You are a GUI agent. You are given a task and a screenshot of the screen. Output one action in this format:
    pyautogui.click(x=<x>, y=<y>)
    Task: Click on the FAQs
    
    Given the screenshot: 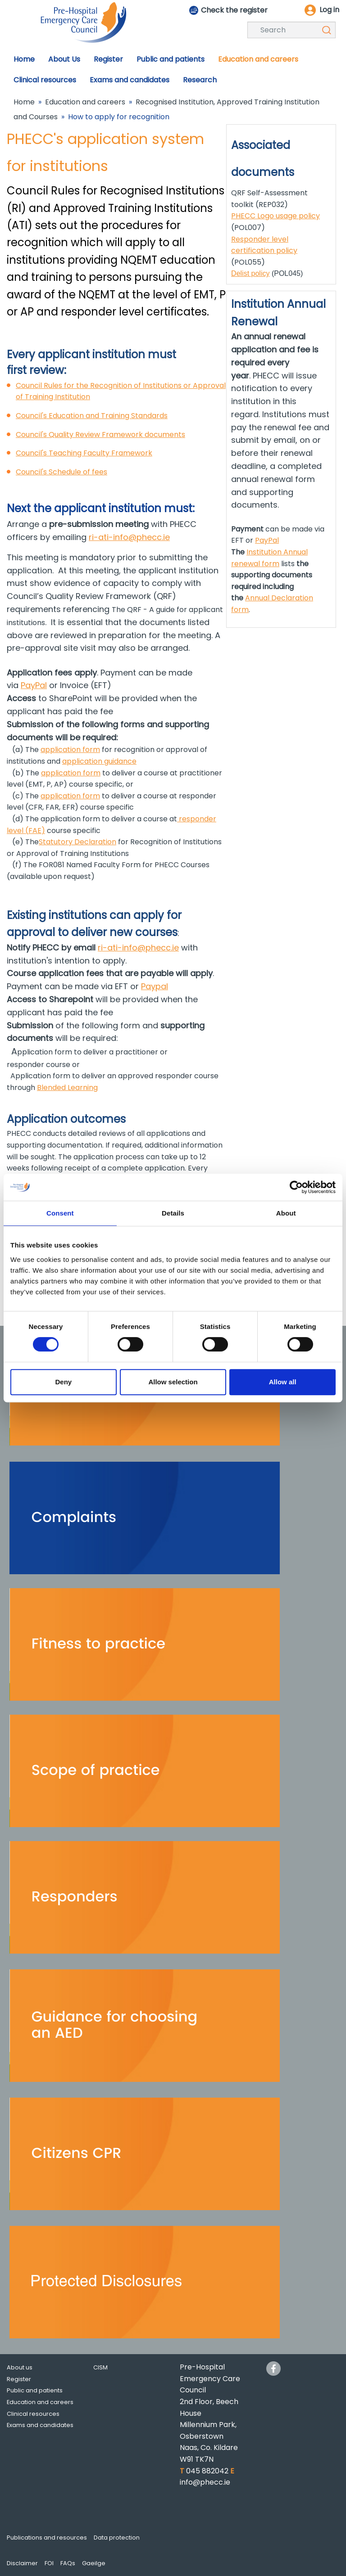 What is the action you would take?
    pyautogui.click(x=67, y=2563)
    